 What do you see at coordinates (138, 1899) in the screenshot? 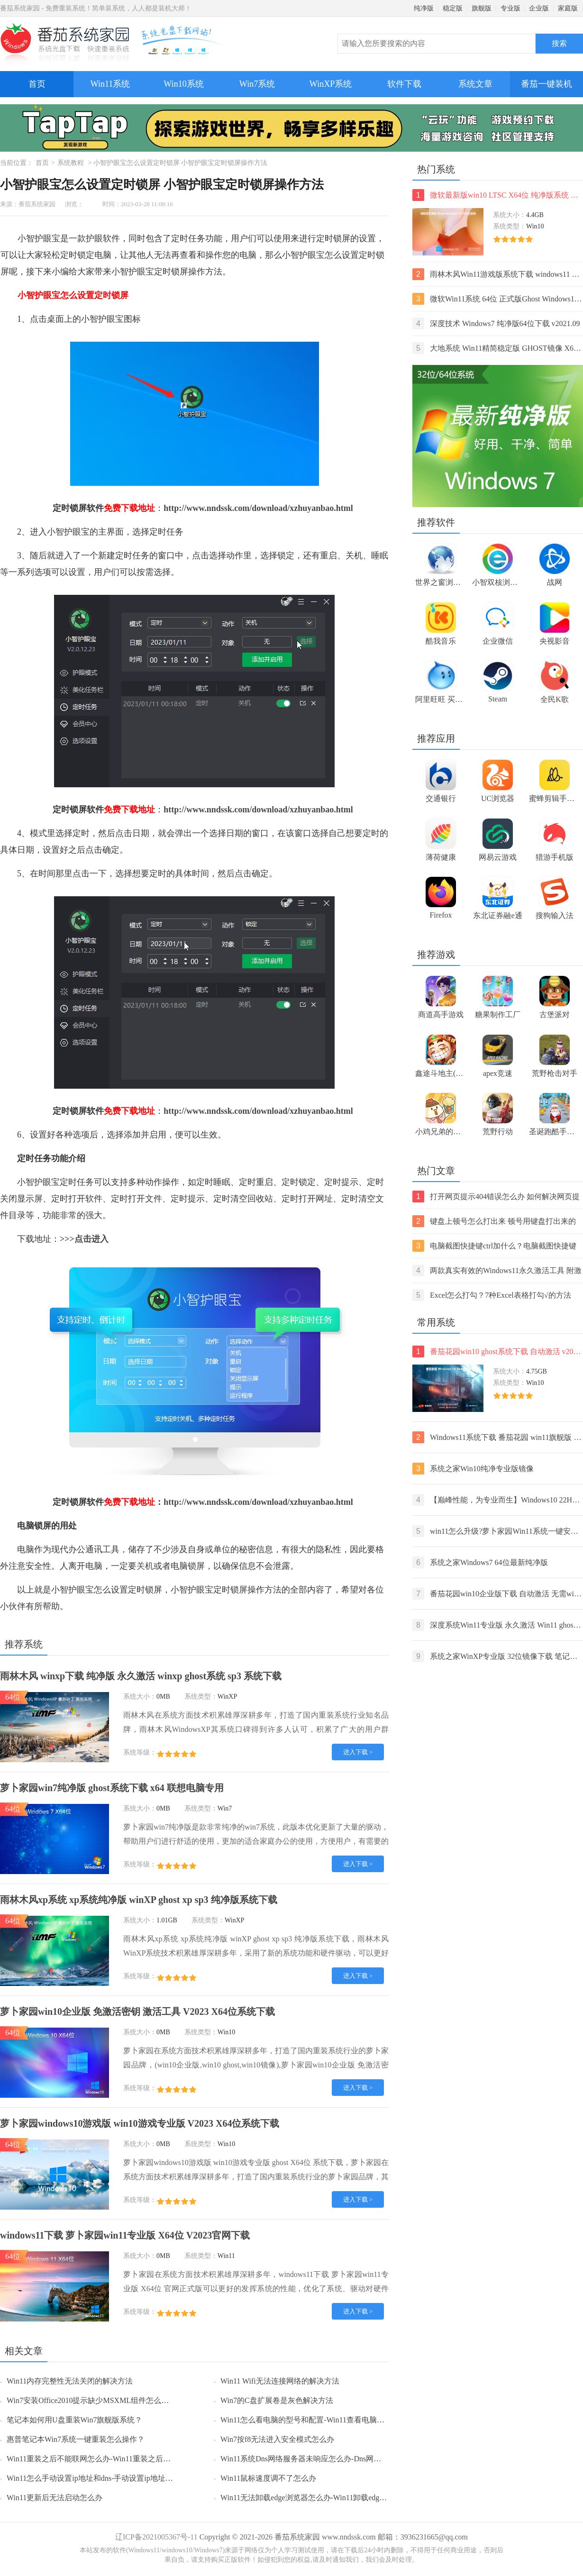
I see `雨林木风xp系统 xp系统纯净版 winXP ghost xp sp3 纯净版系统下载` at bounding box center [138, 1899].